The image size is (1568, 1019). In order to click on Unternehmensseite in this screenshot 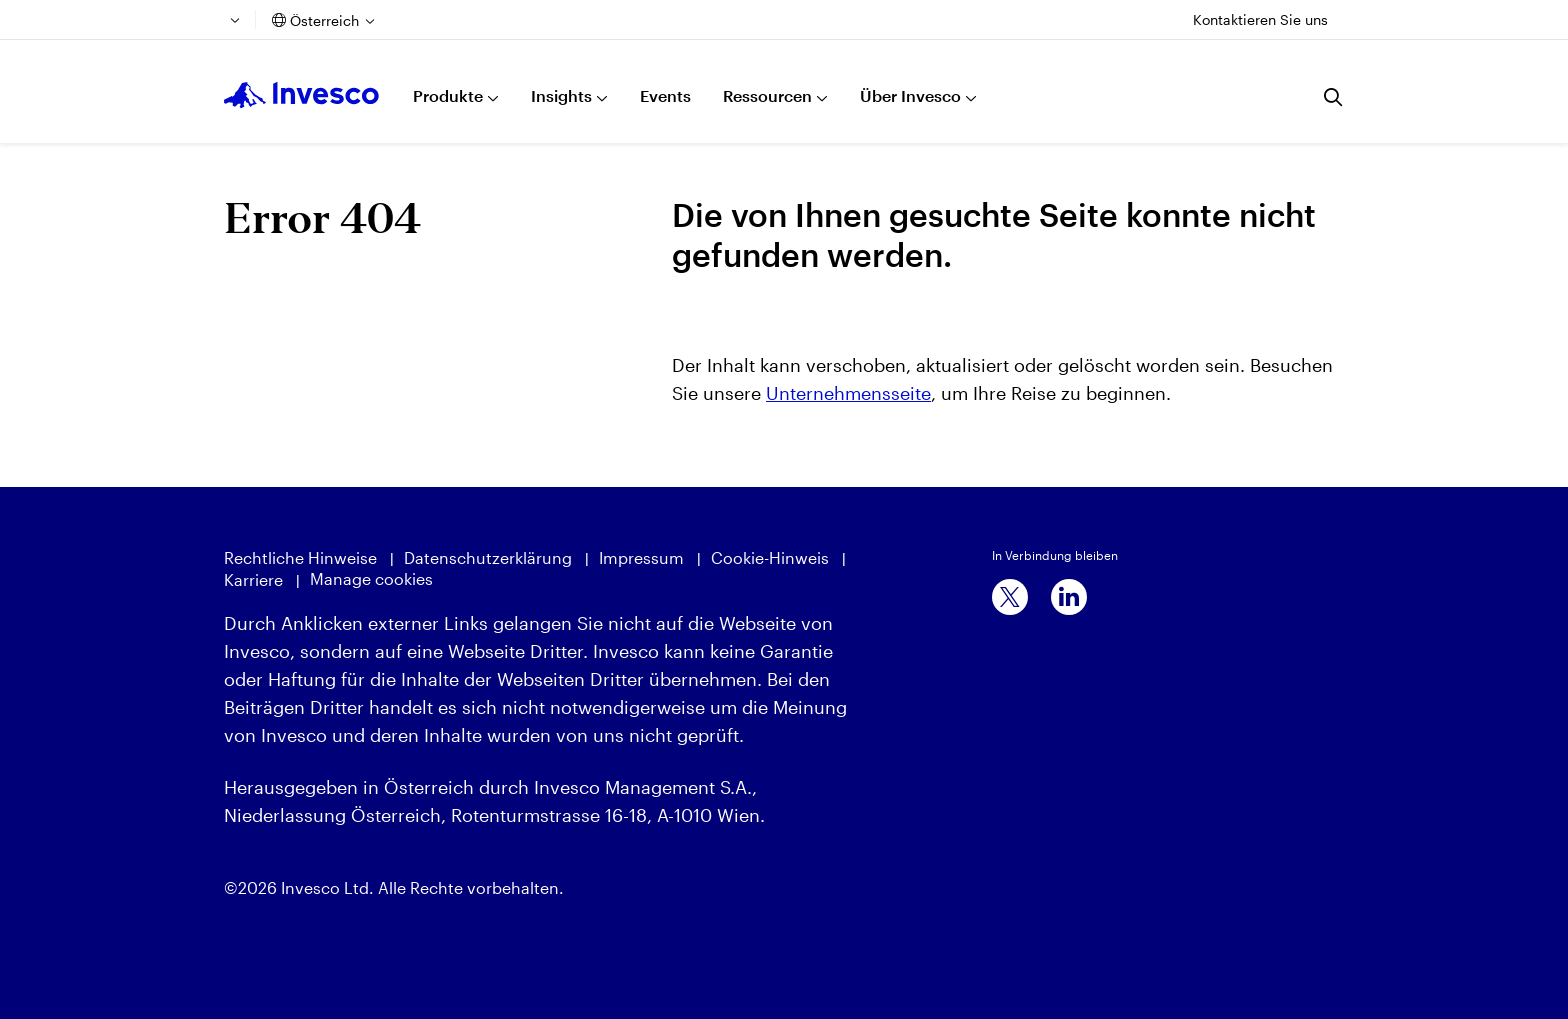, I will do `click(848, 393)`.